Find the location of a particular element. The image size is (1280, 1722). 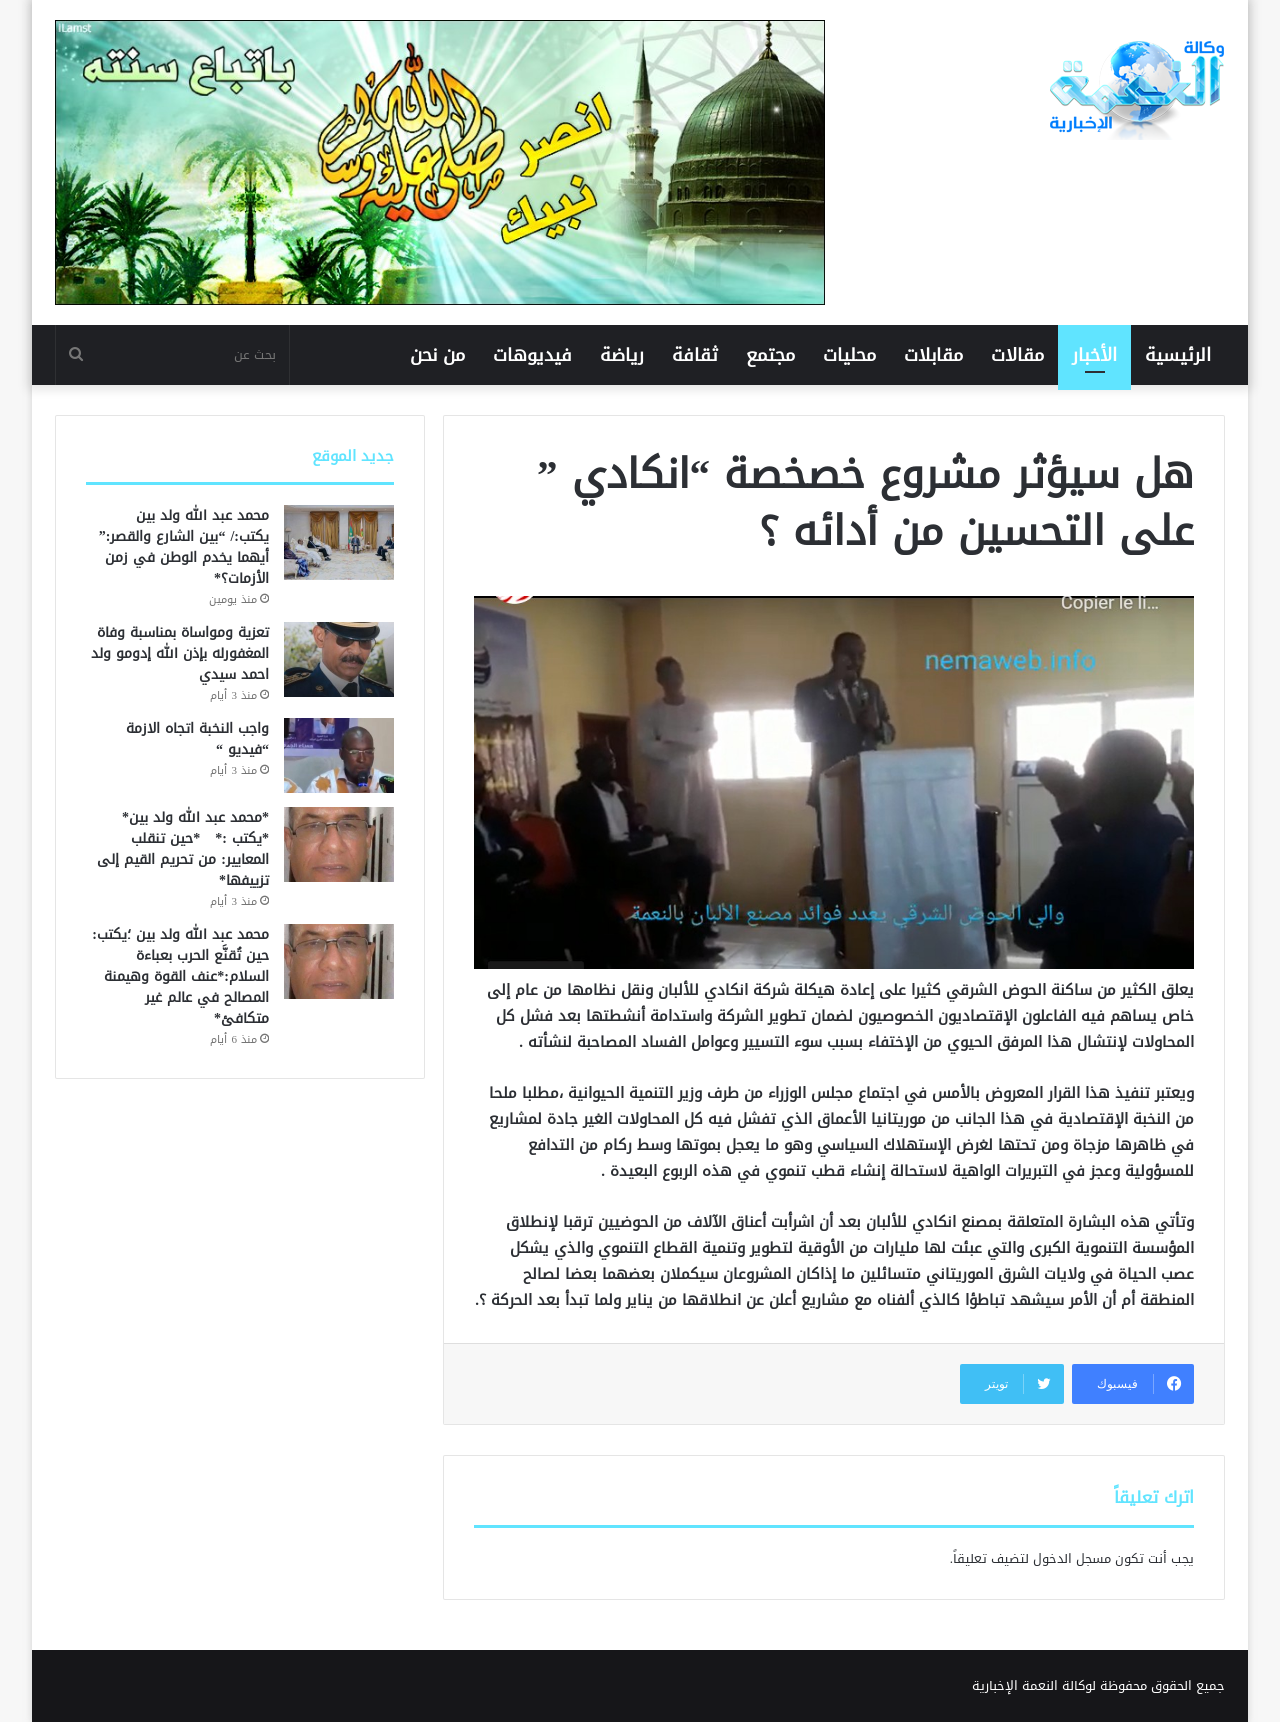

مقابلات is located at coordinates (933, 355).